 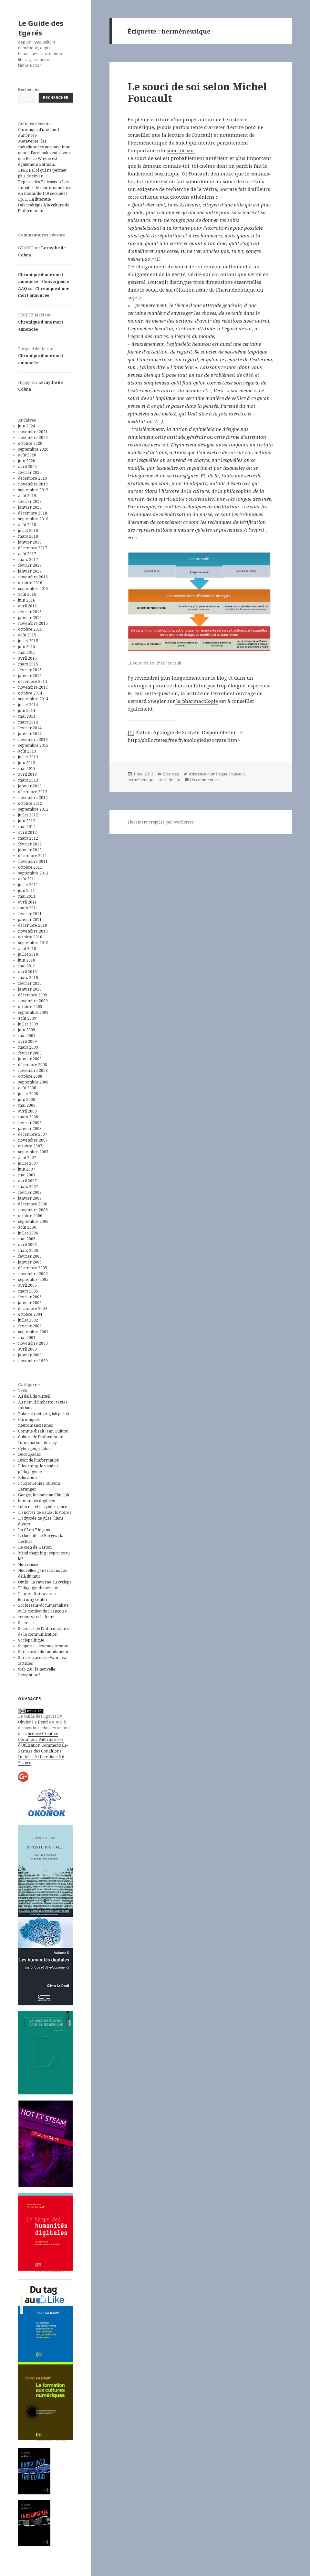 I want to click on janvier 2008, so click(x=30, y=1128).